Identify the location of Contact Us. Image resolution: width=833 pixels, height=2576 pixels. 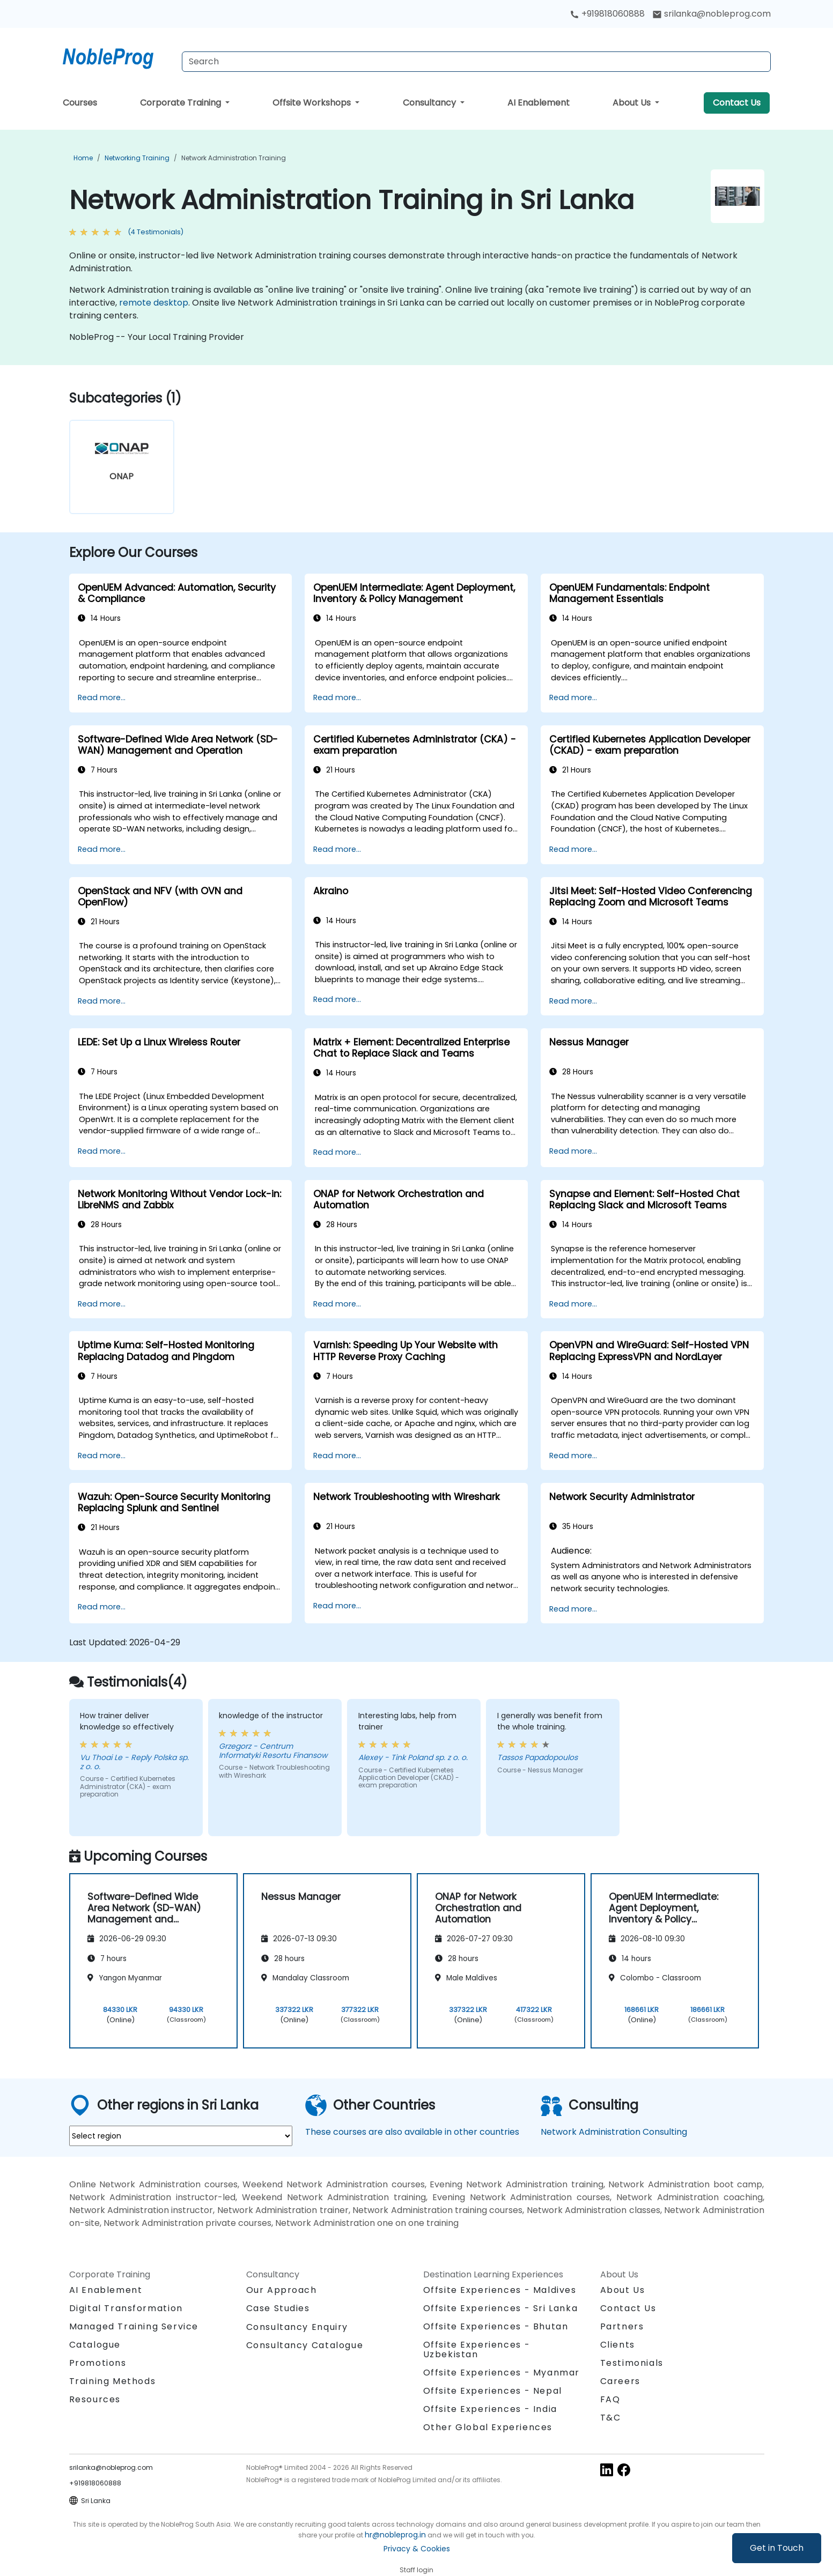
(737, 102).